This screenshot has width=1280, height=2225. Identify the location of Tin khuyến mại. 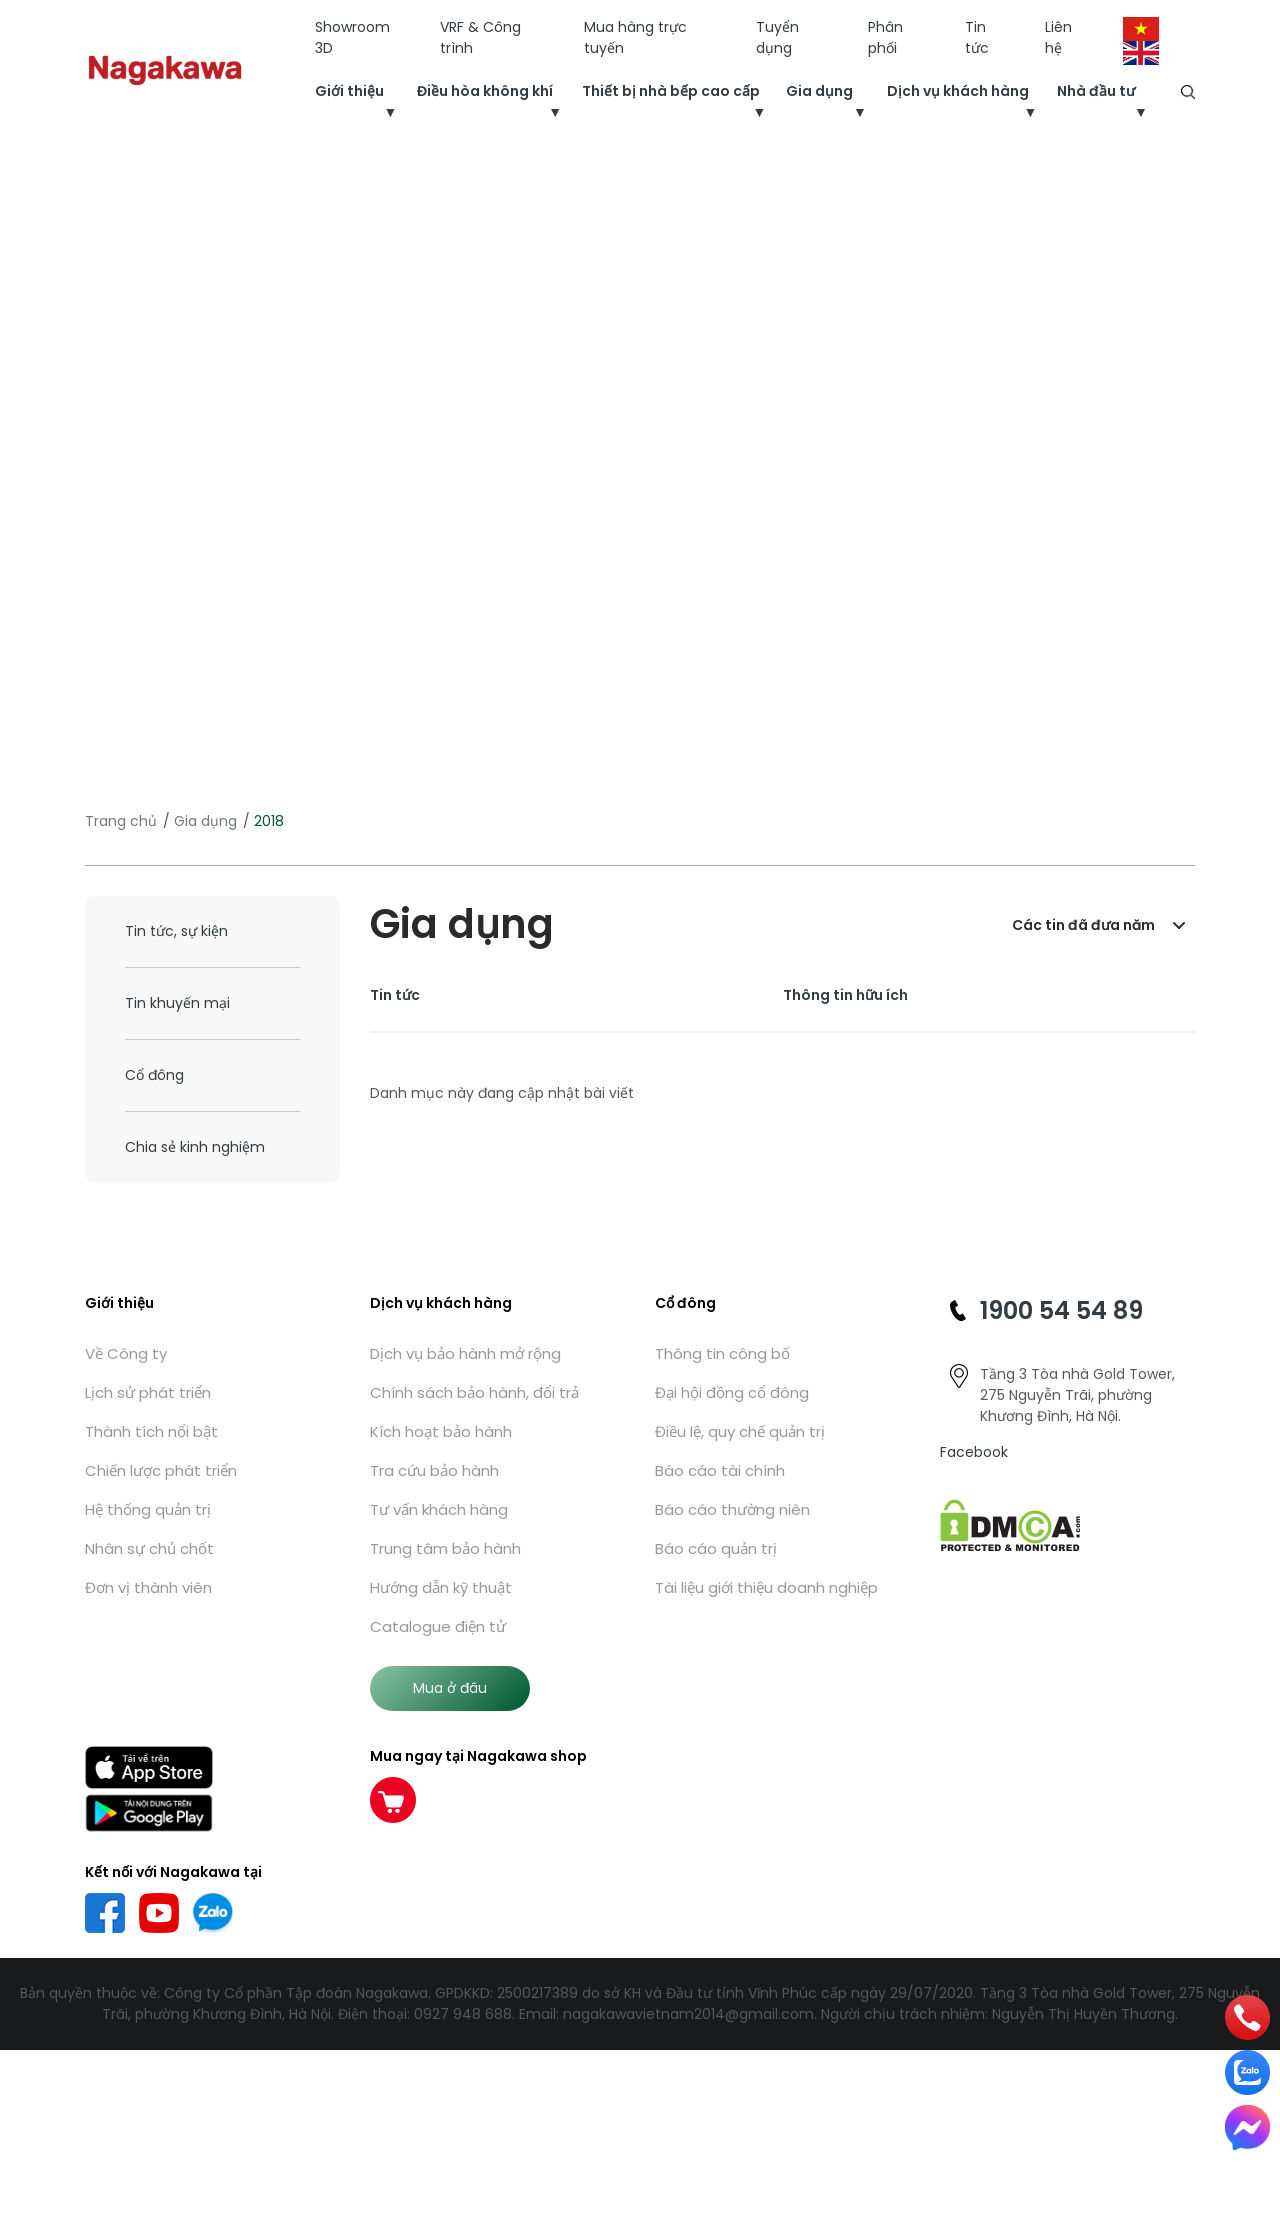
(177, 1003).